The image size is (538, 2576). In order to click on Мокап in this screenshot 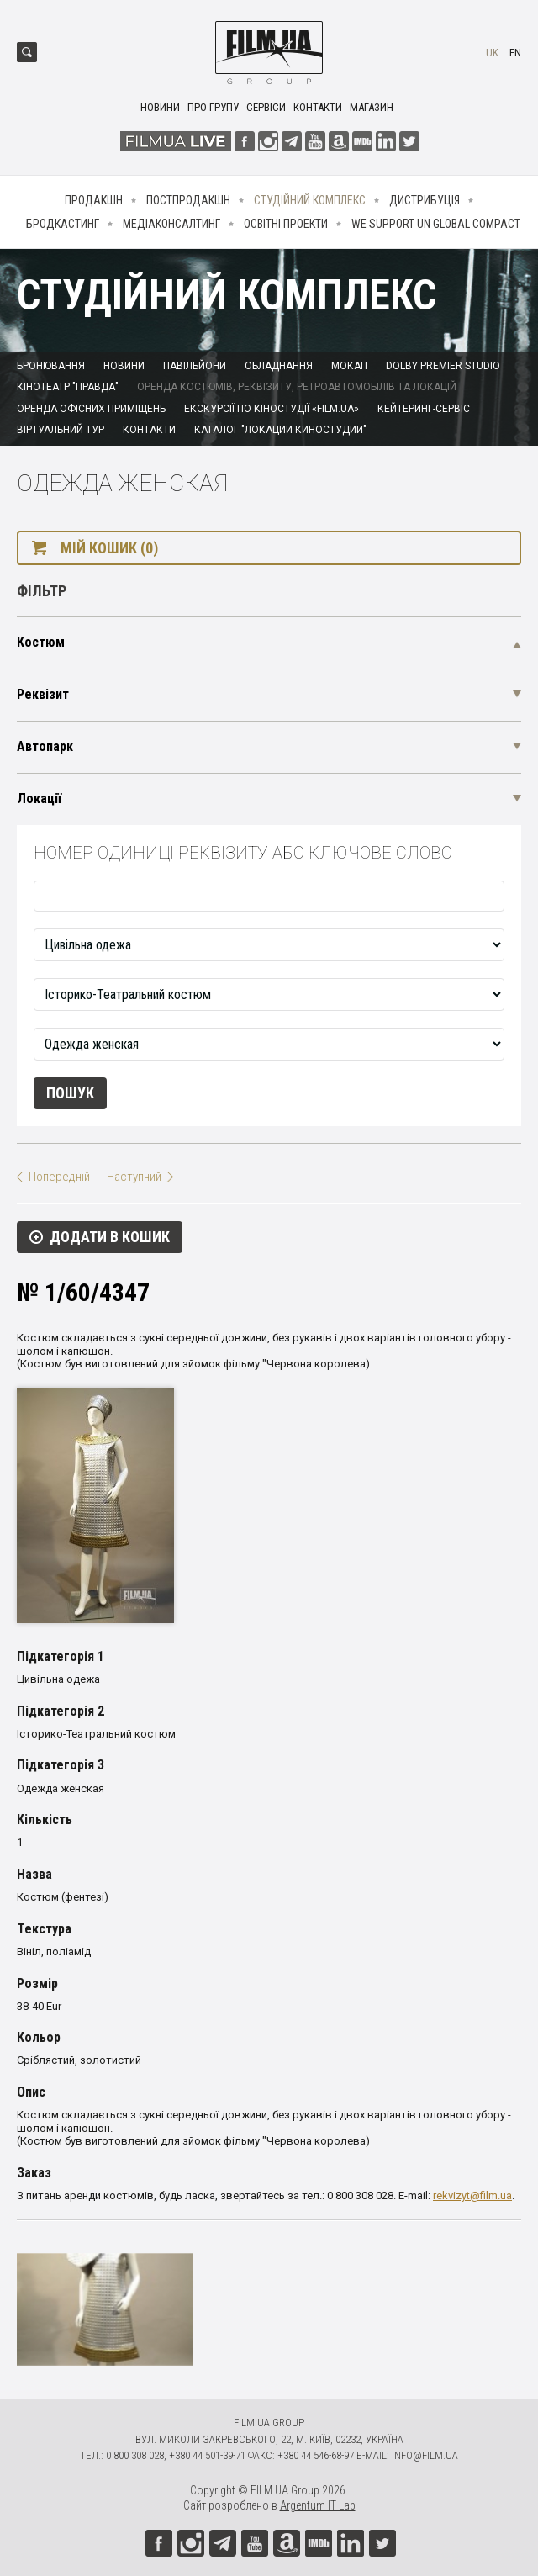, I will do `click(349, 366)`.